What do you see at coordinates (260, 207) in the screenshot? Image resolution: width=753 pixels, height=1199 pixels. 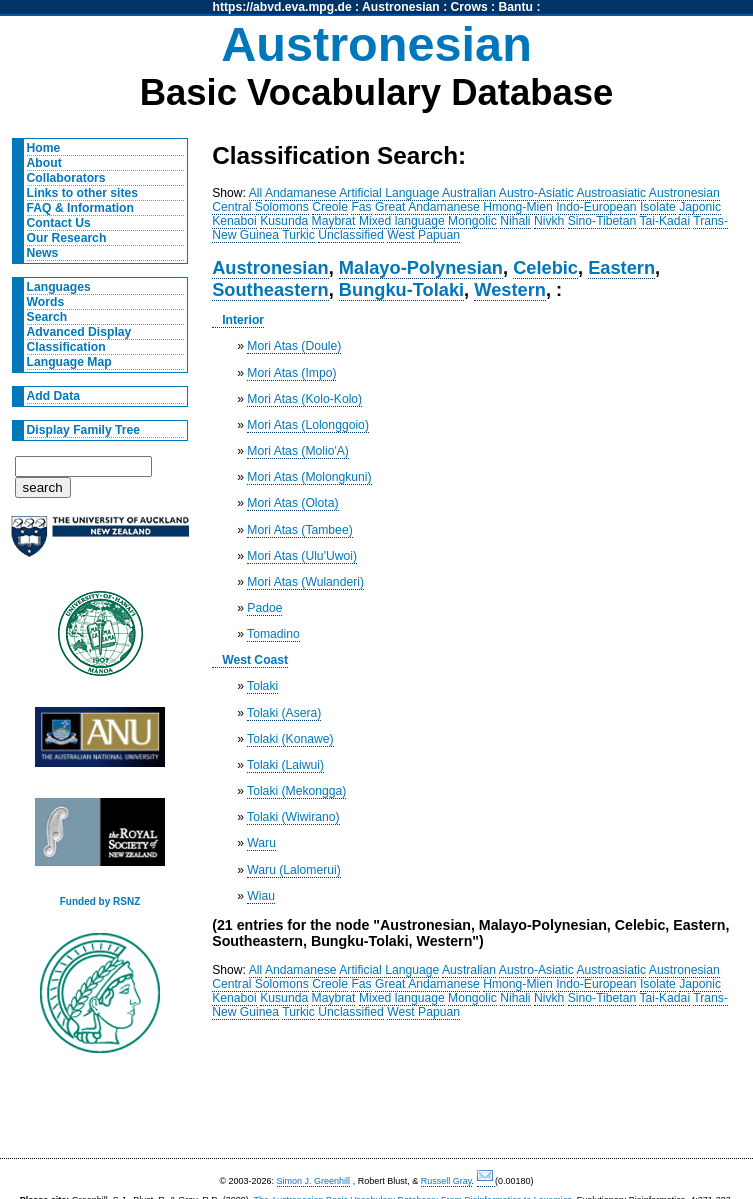 I see `Central Solomons` at bounding box center [260, 207].